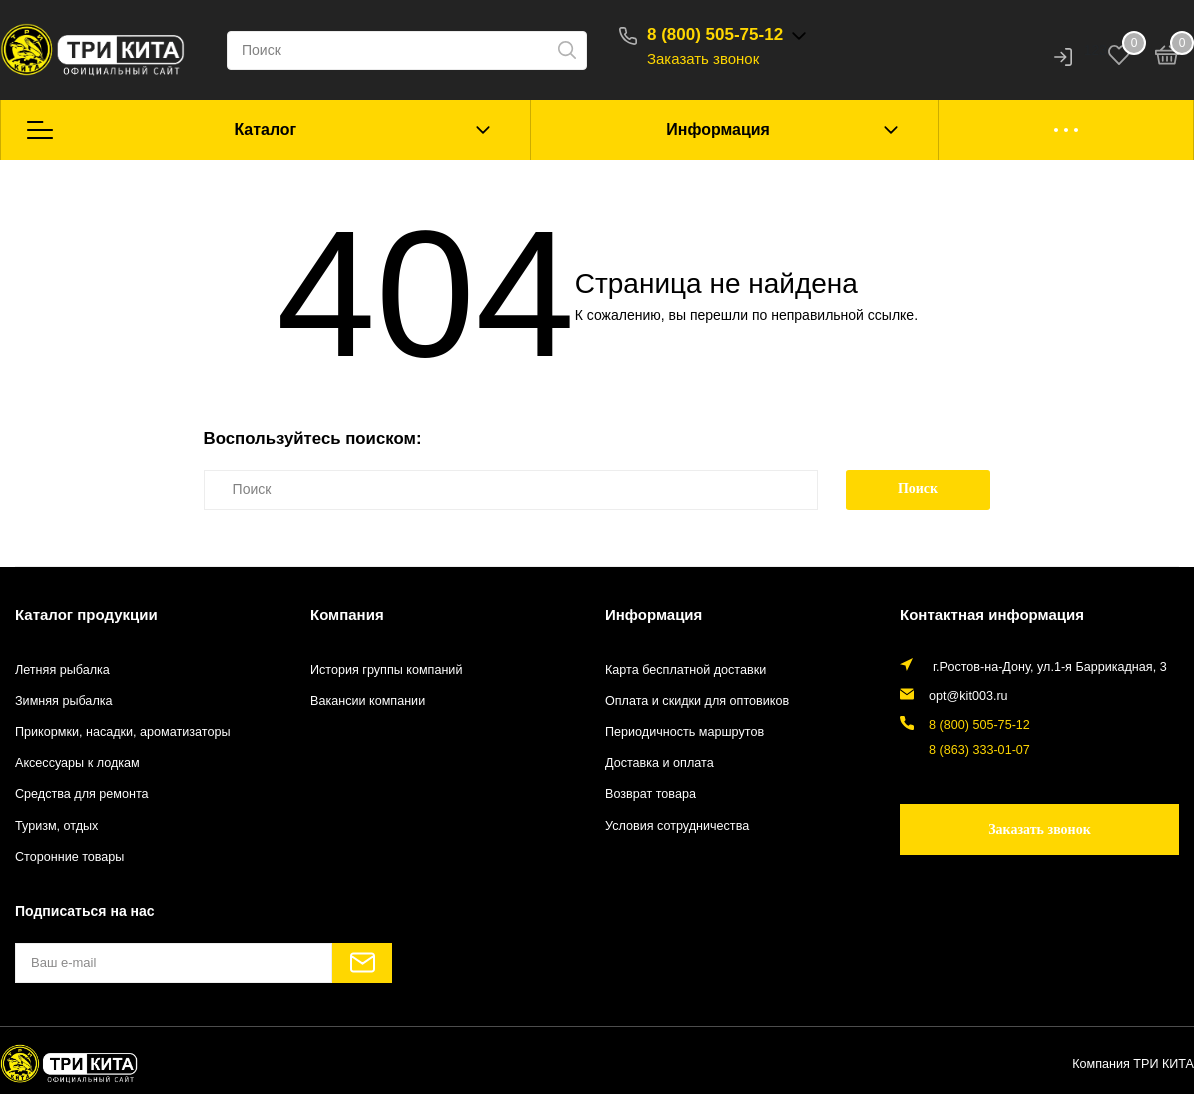  Describe the element at coordinates (77, 763) in the screenshot. I see `Аксессуары к лодкам` at that location.